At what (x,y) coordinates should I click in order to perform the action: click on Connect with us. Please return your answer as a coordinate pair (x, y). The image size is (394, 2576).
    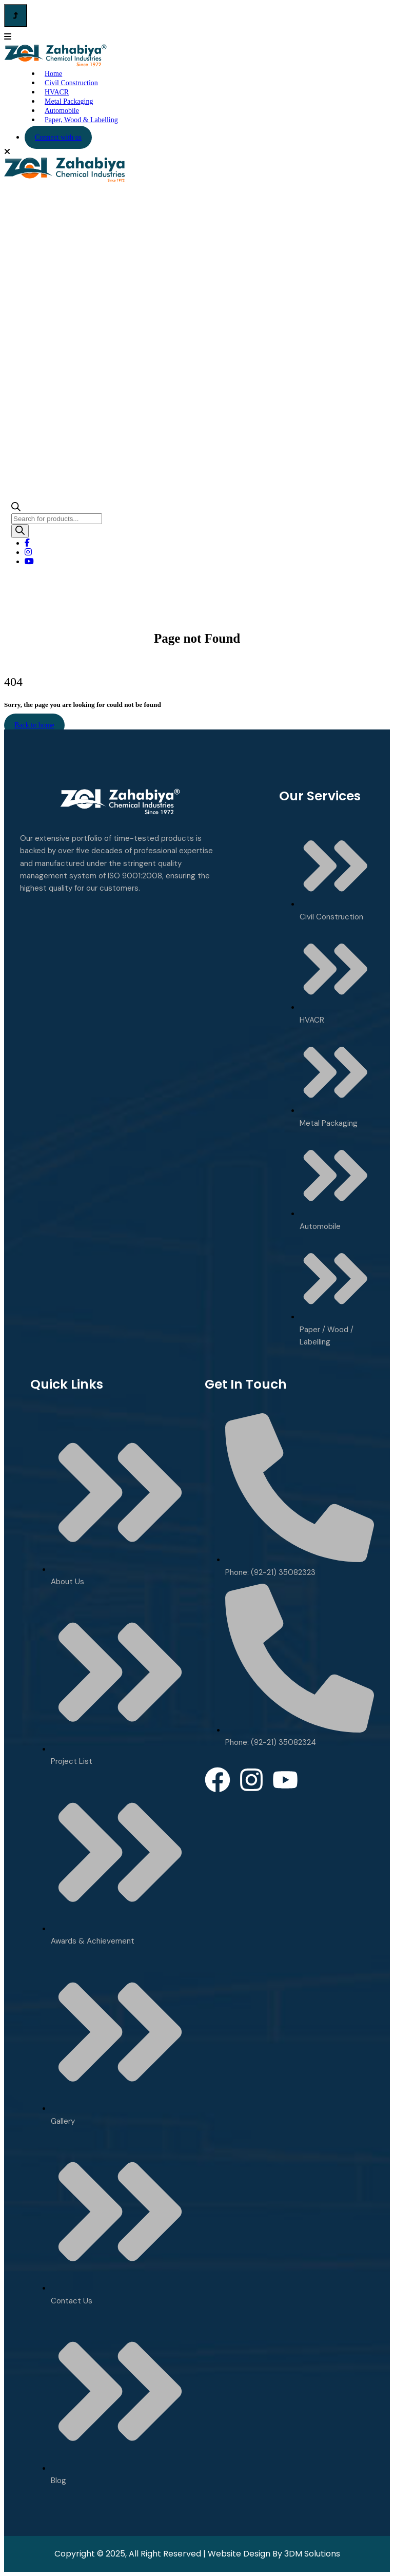
    Looking at the image, I should click on (58, 137).